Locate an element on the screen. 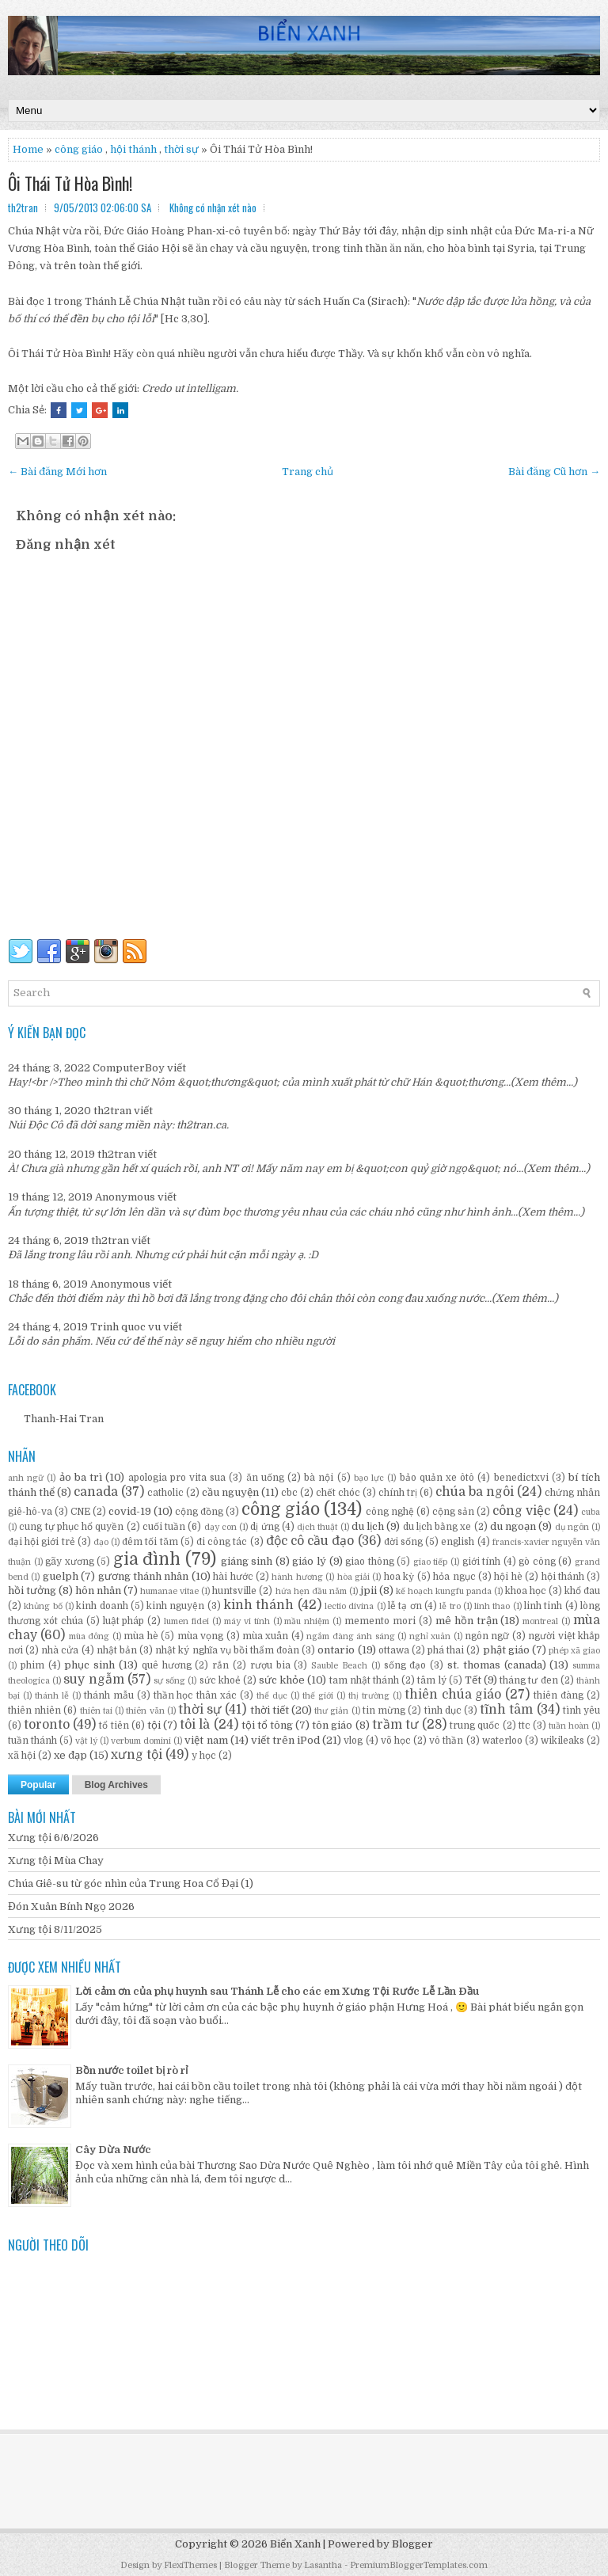  dụ ngôn is located at coordinates (572, 1527).